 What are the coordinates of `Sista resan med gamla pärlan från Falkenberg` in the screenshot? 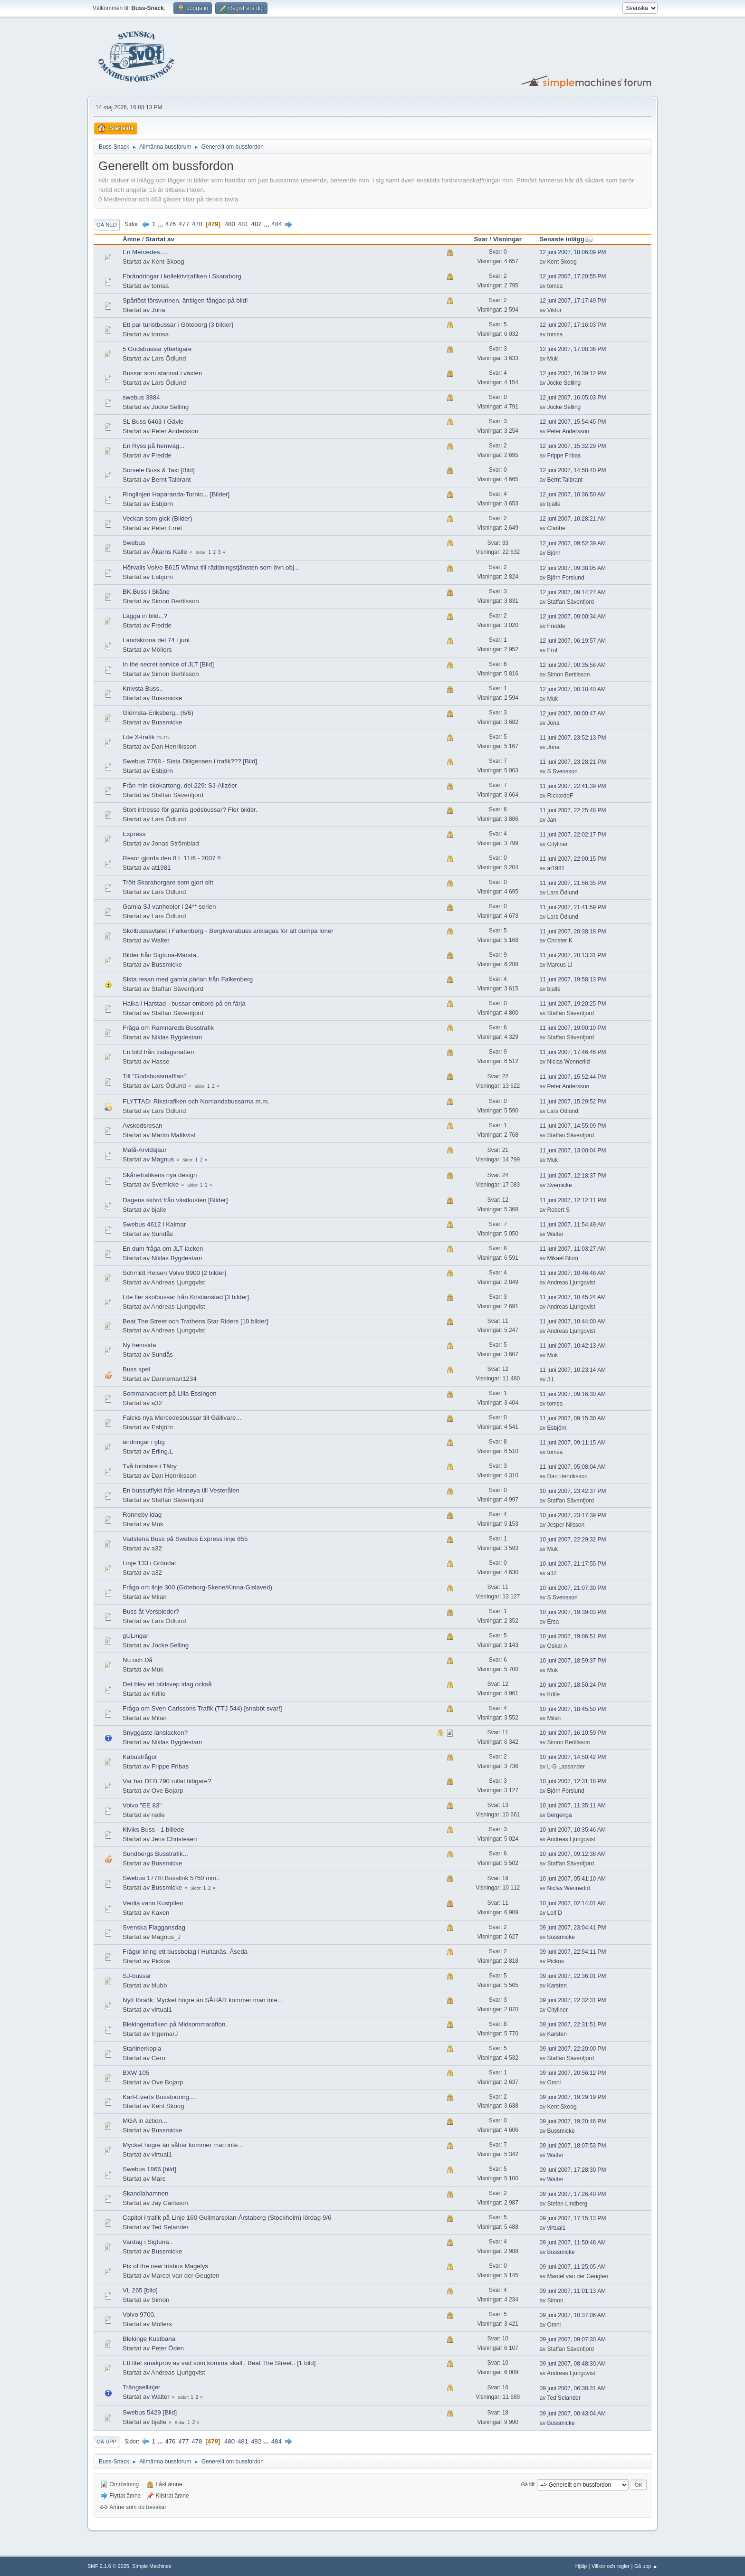 It's located at (188, 979).